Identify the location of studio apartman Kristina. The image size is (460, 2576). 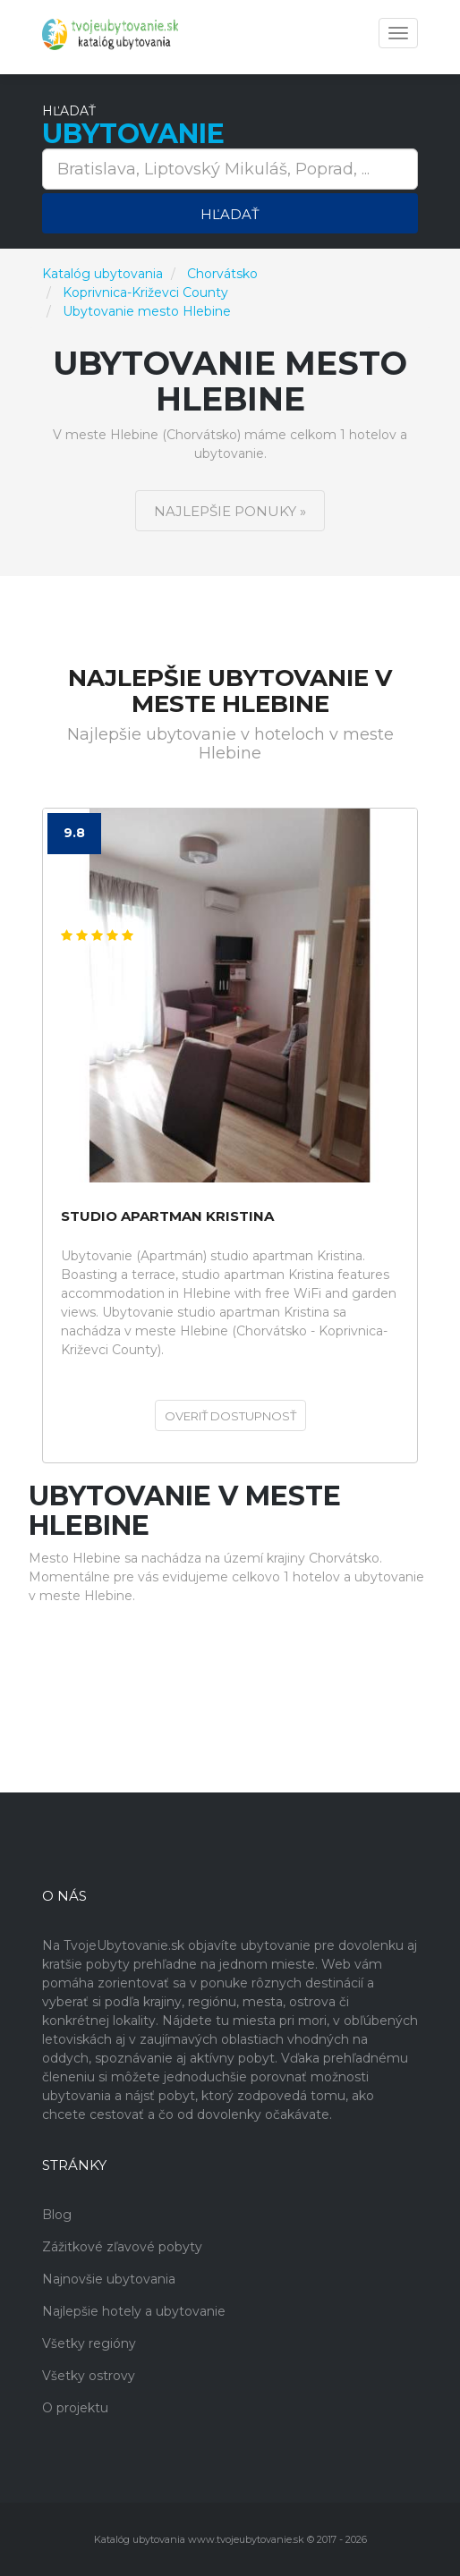
(167, 1216).